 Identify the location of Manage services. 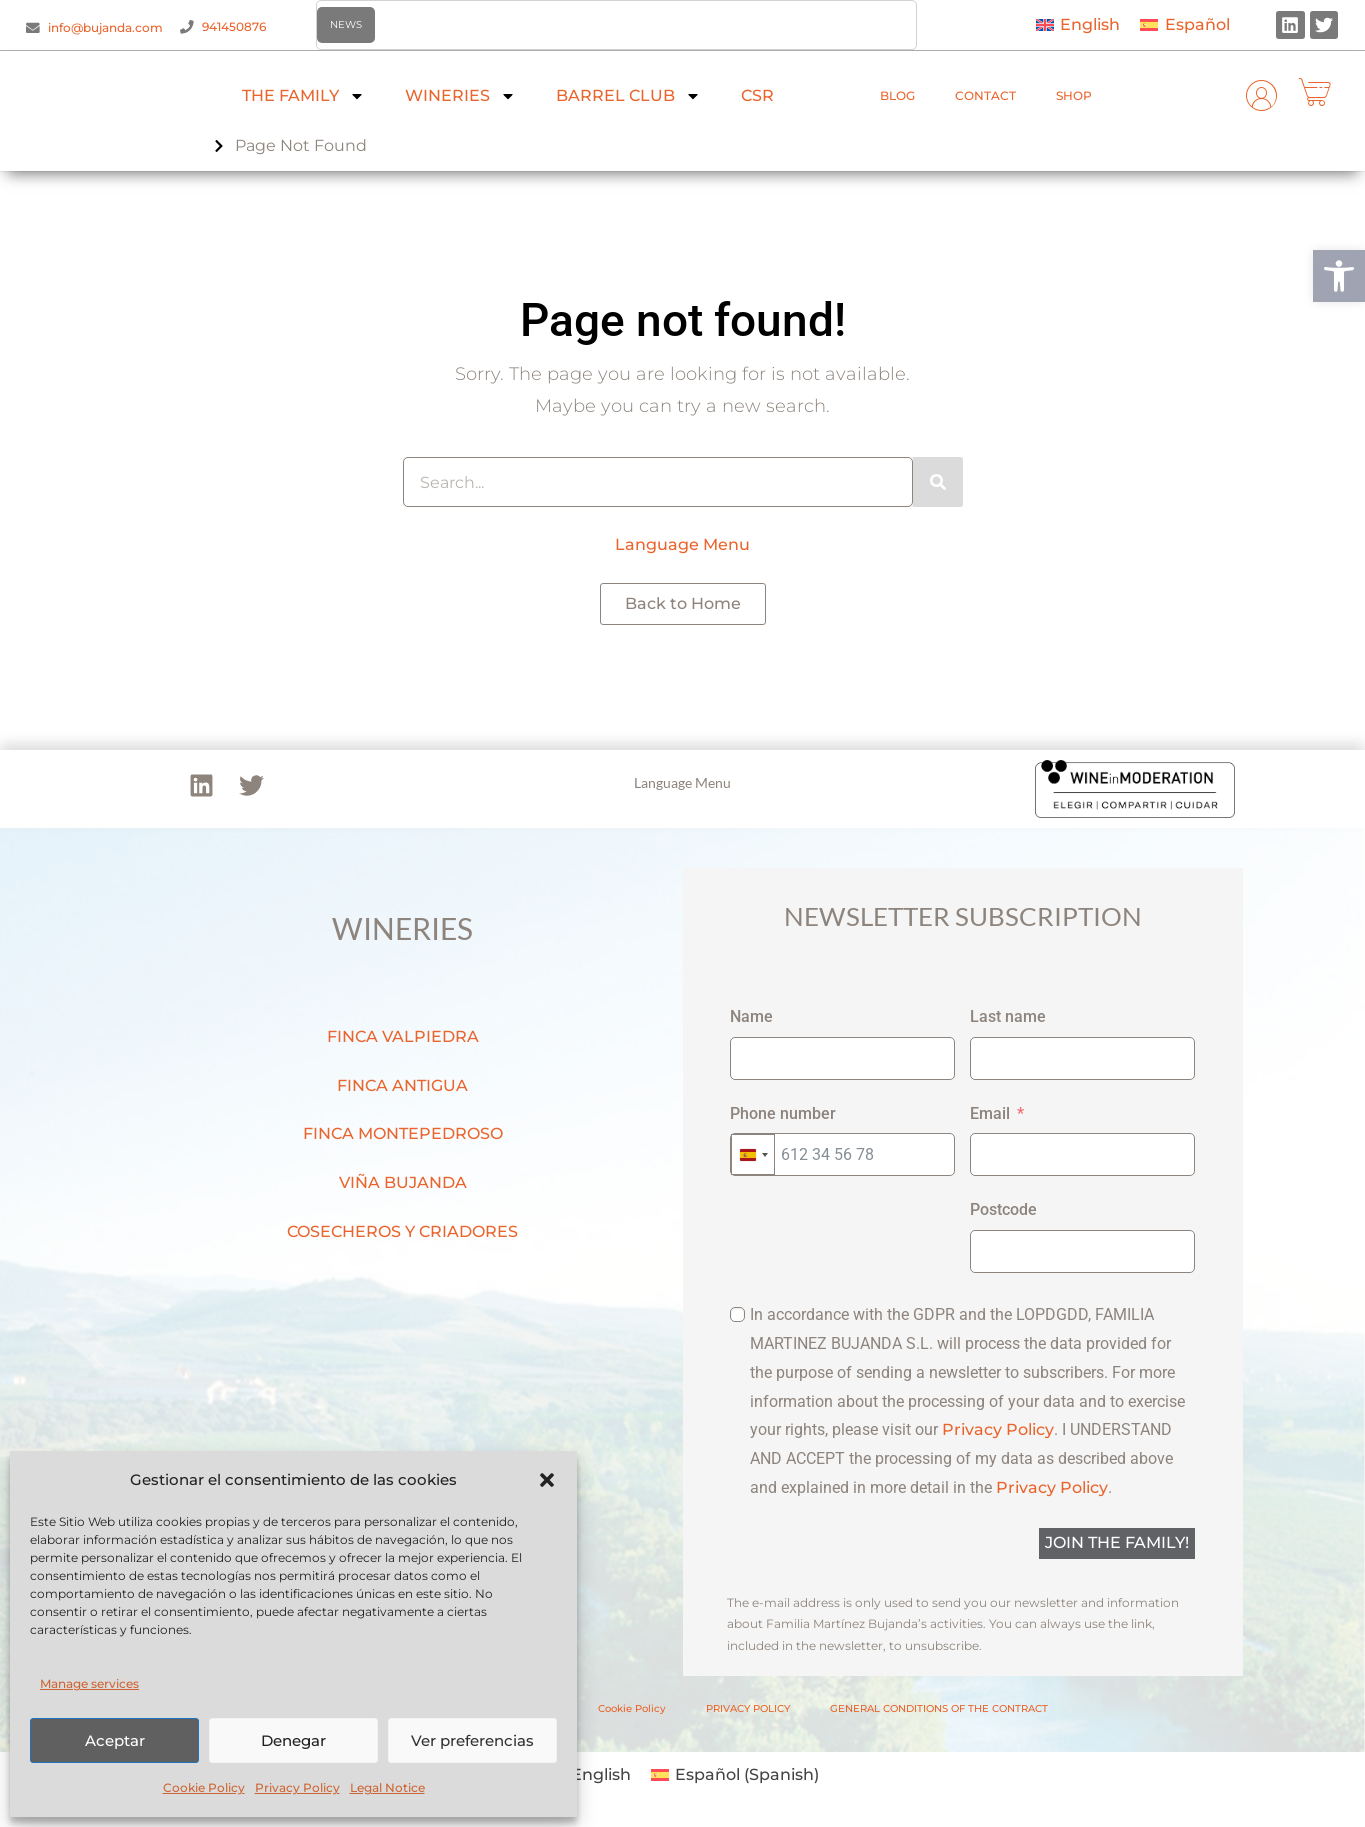
(89, 1683).